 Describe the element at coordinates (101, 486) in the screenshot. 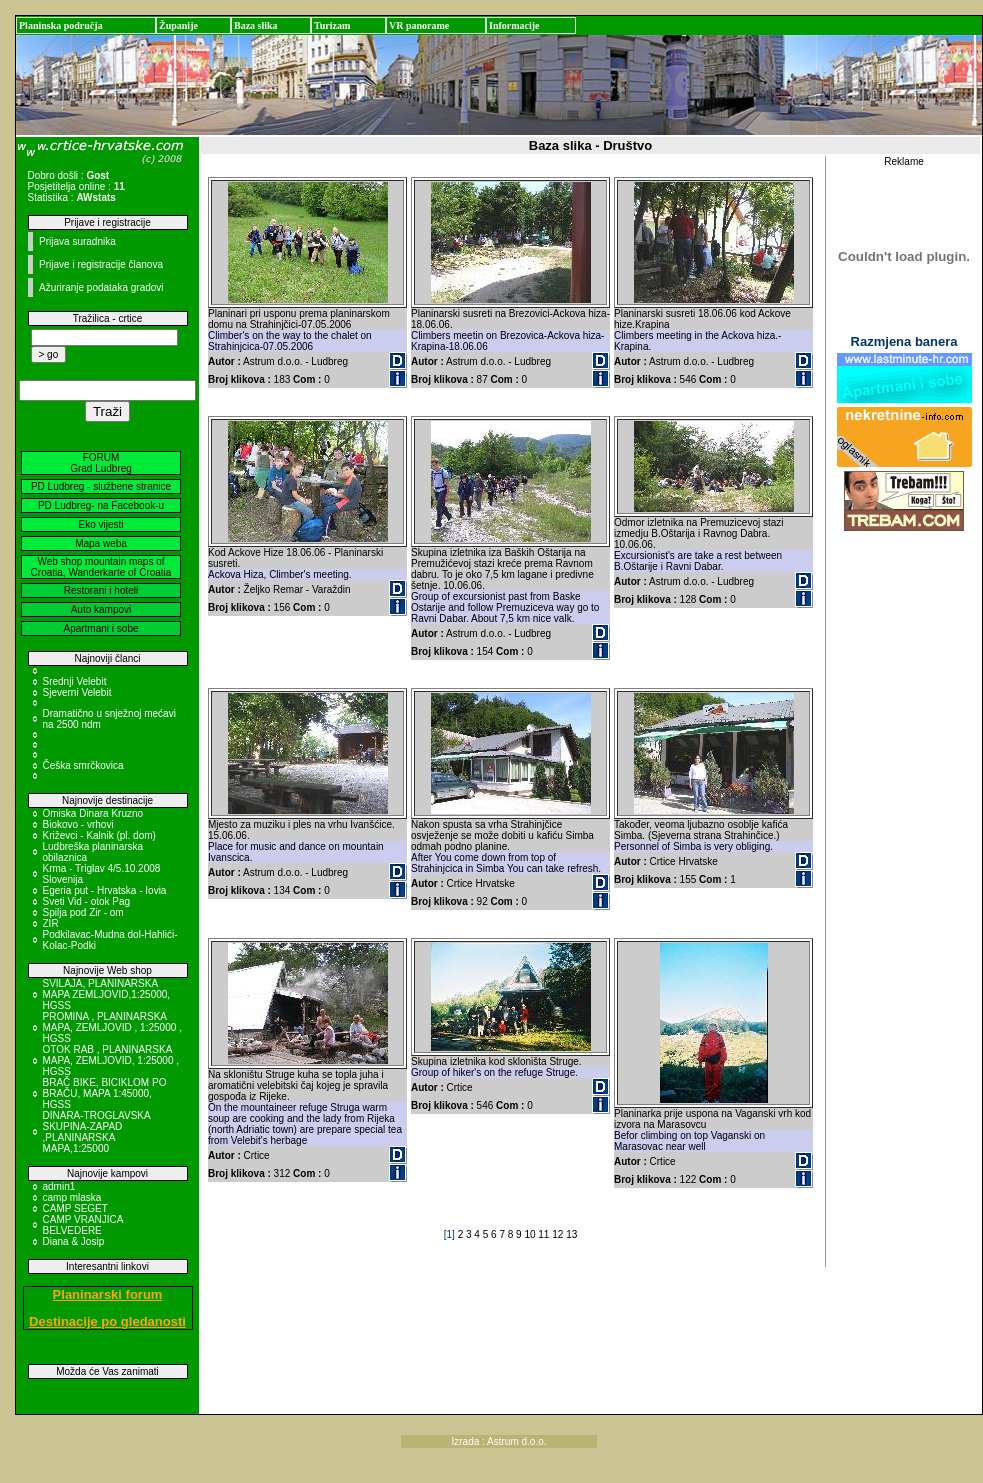

I see `PD Ludbreg - službene stranice` at that location.